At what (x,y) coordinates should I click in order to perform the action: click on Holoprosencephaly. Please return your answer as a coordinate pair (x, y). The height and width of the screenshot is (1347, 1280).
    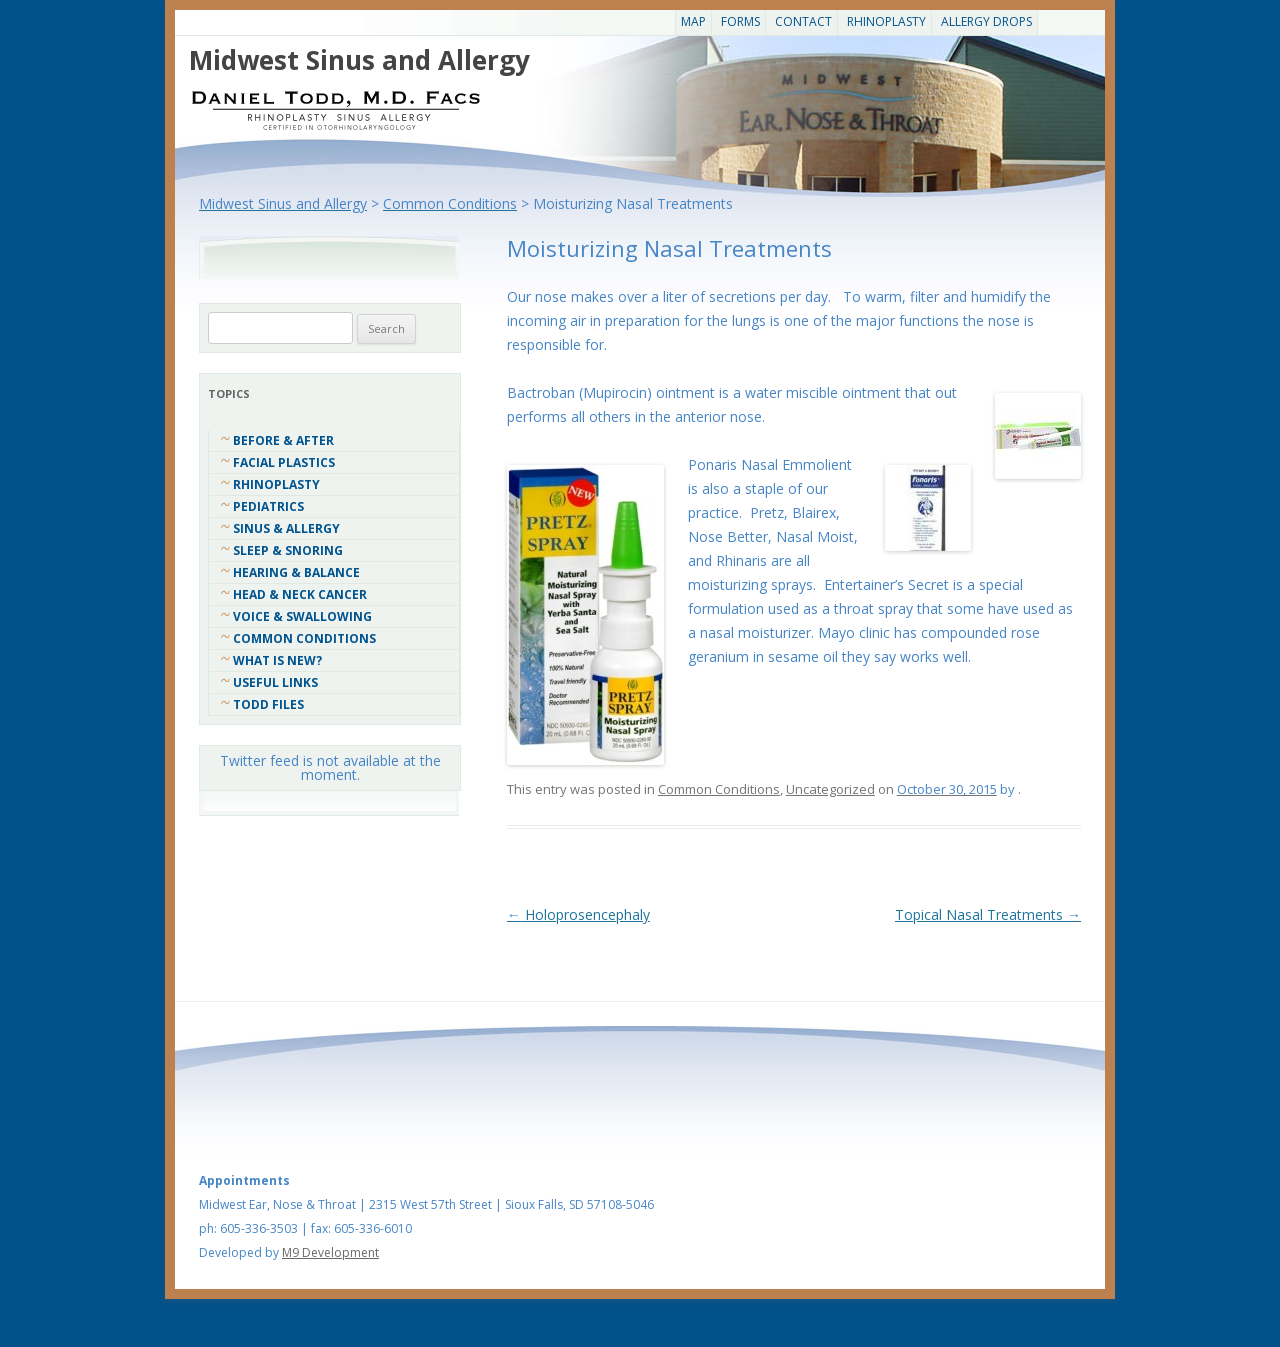
    Looking at the image, I should click on (578, 914).